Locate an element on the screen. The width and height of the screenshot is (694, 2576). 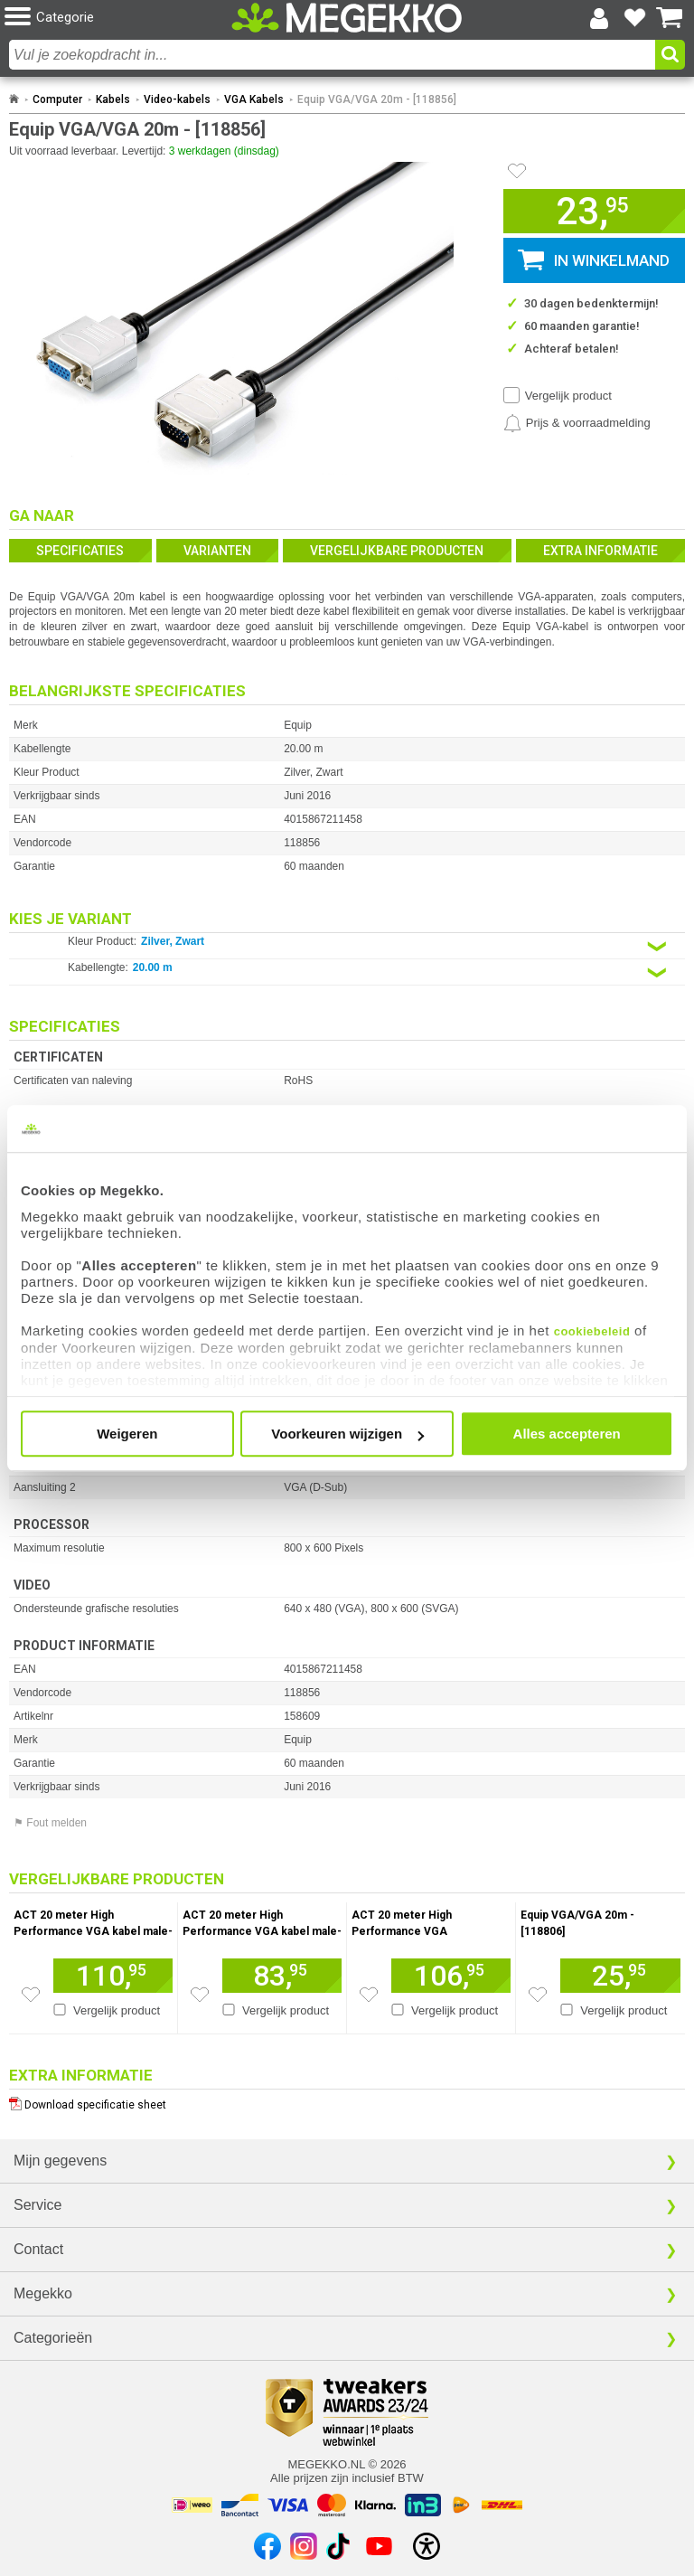
[button] is located at coordinates (118, 17).